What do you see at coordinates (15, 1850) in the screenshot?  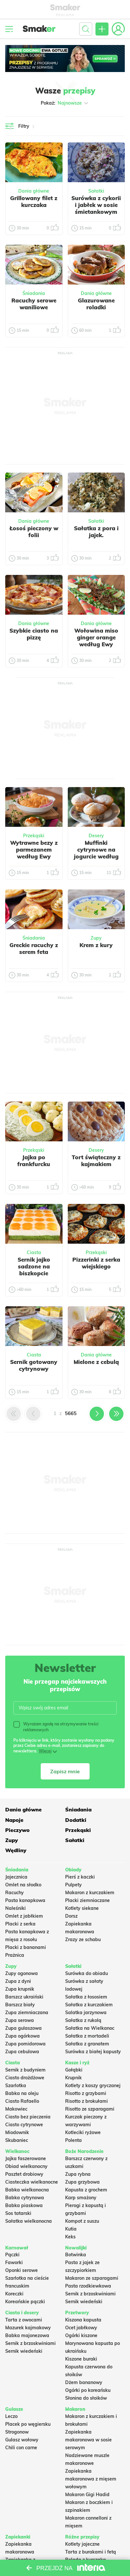 I see `Wędliny` at bounding box center [15, 1850].